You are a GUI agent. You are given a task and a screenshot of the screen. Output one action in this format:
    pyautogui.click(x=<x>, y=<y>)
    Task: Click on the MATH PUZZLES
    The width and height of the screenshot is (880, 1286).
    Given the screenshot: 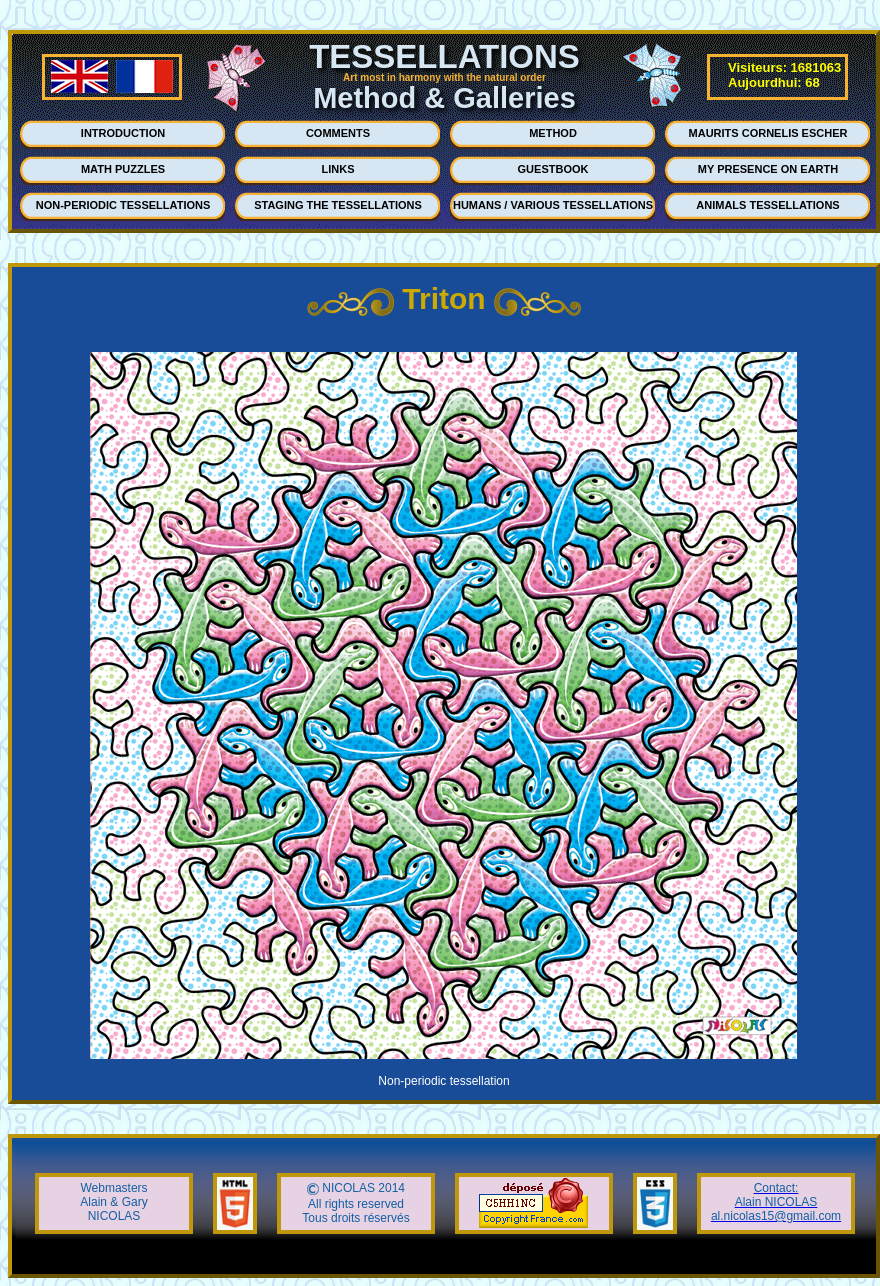 What is the action you would take?
    pyautogui.click(x=123, y=169)
    